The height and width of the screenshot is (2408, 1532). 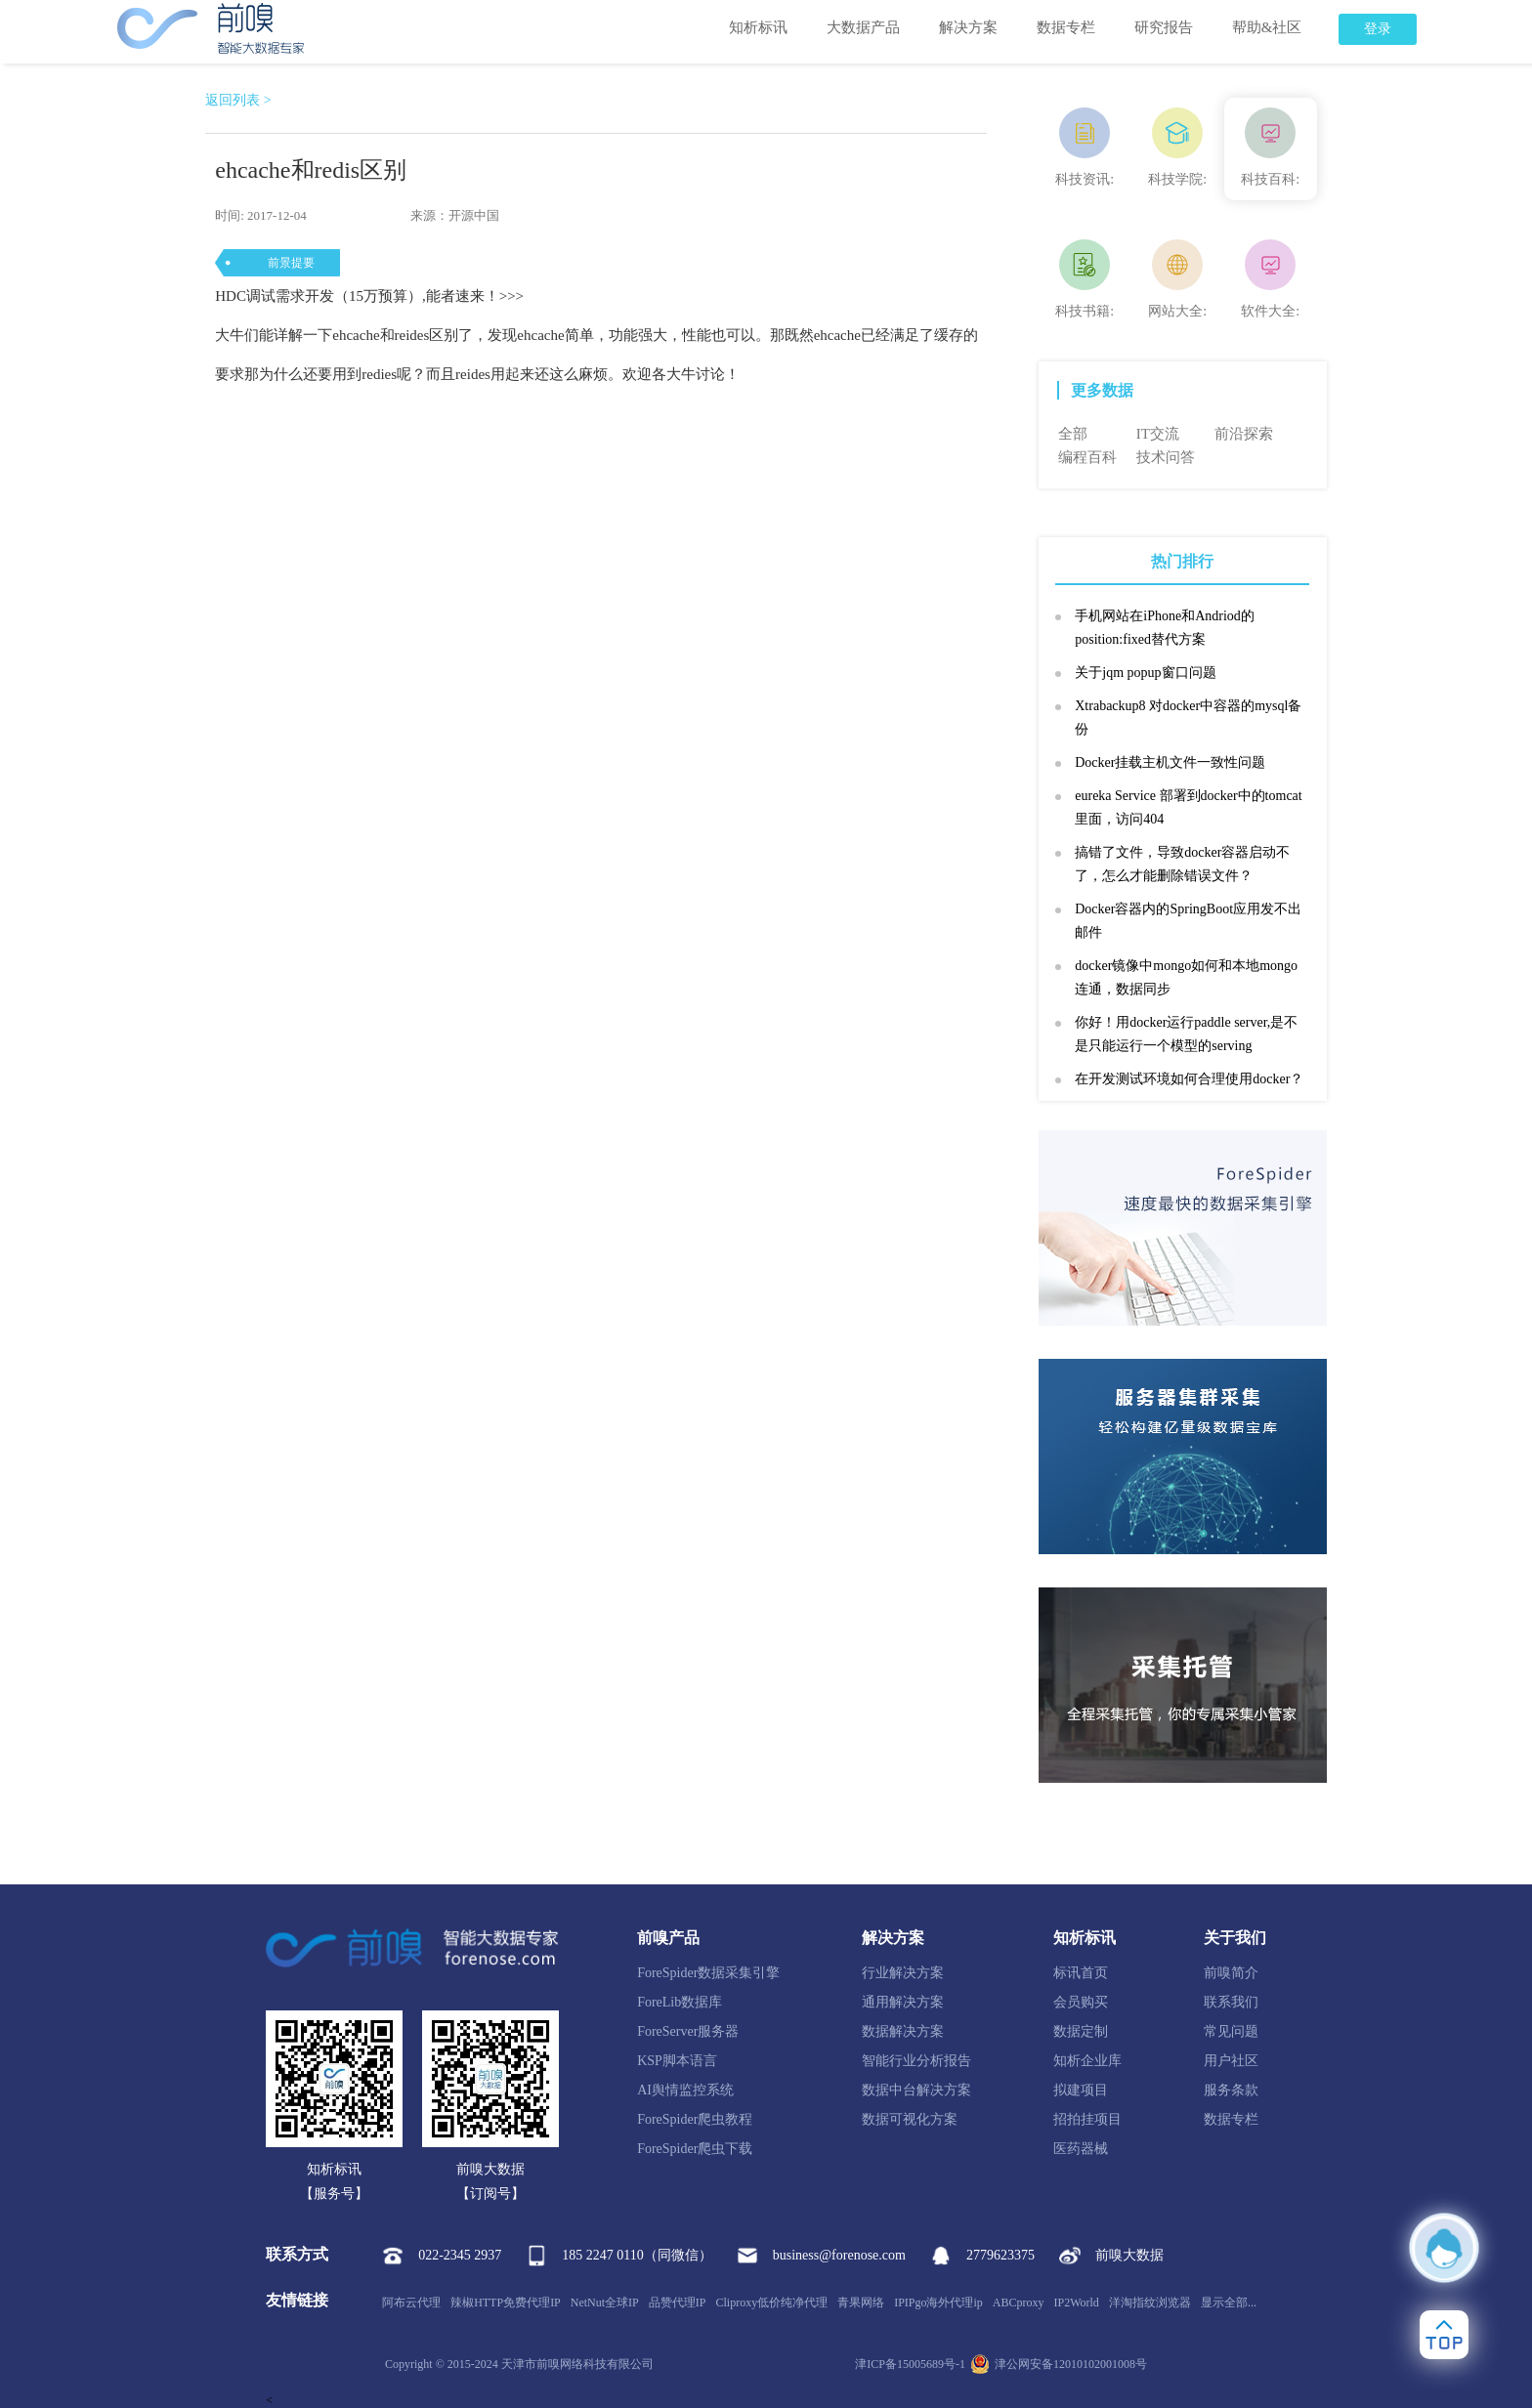 What do you see at coordinates (1080, 2031) in the screenshot?
I see `数据定制` at bounding box center [1080, 2031].